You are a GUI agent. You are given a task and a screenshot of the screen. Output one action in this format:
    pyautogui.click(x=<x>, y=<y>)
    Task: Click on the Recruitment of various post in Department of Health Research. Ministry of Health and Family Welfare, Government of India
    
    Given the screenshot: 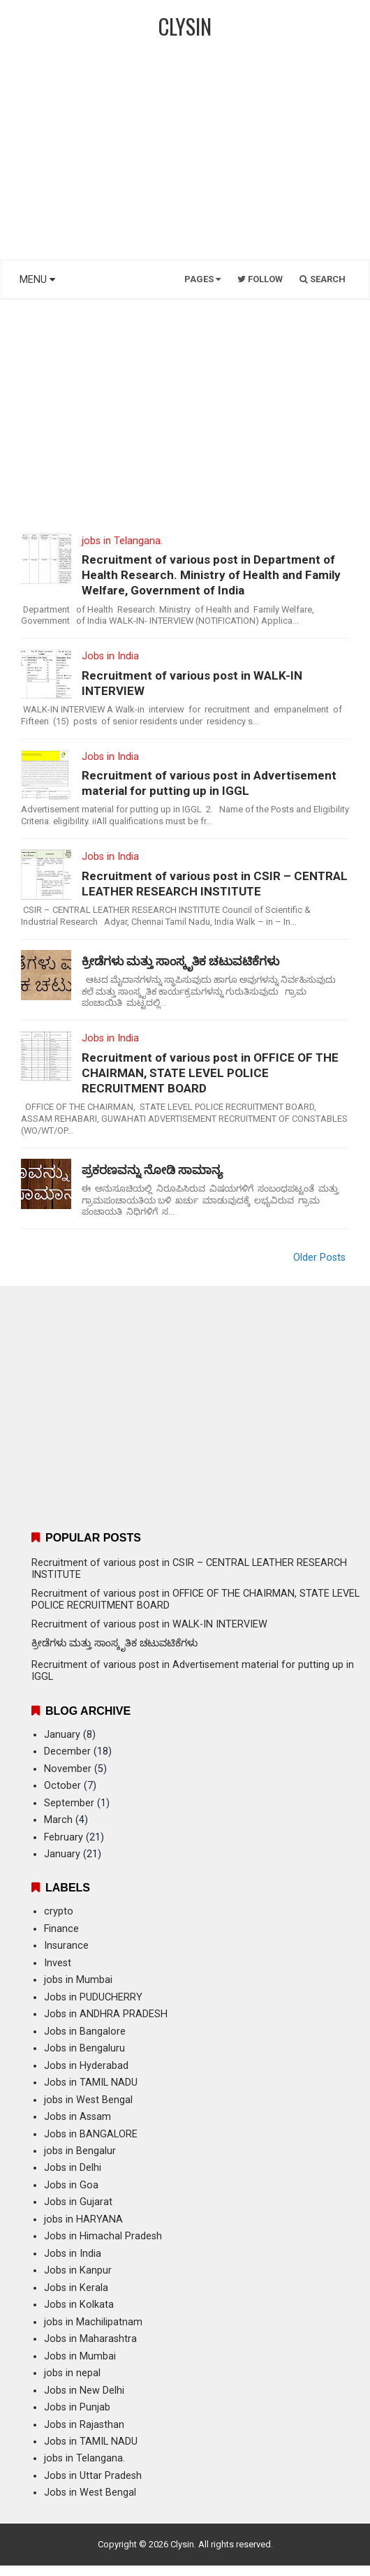 What is the action you would take?
    pyautogui.click(x=211, y=574)
    